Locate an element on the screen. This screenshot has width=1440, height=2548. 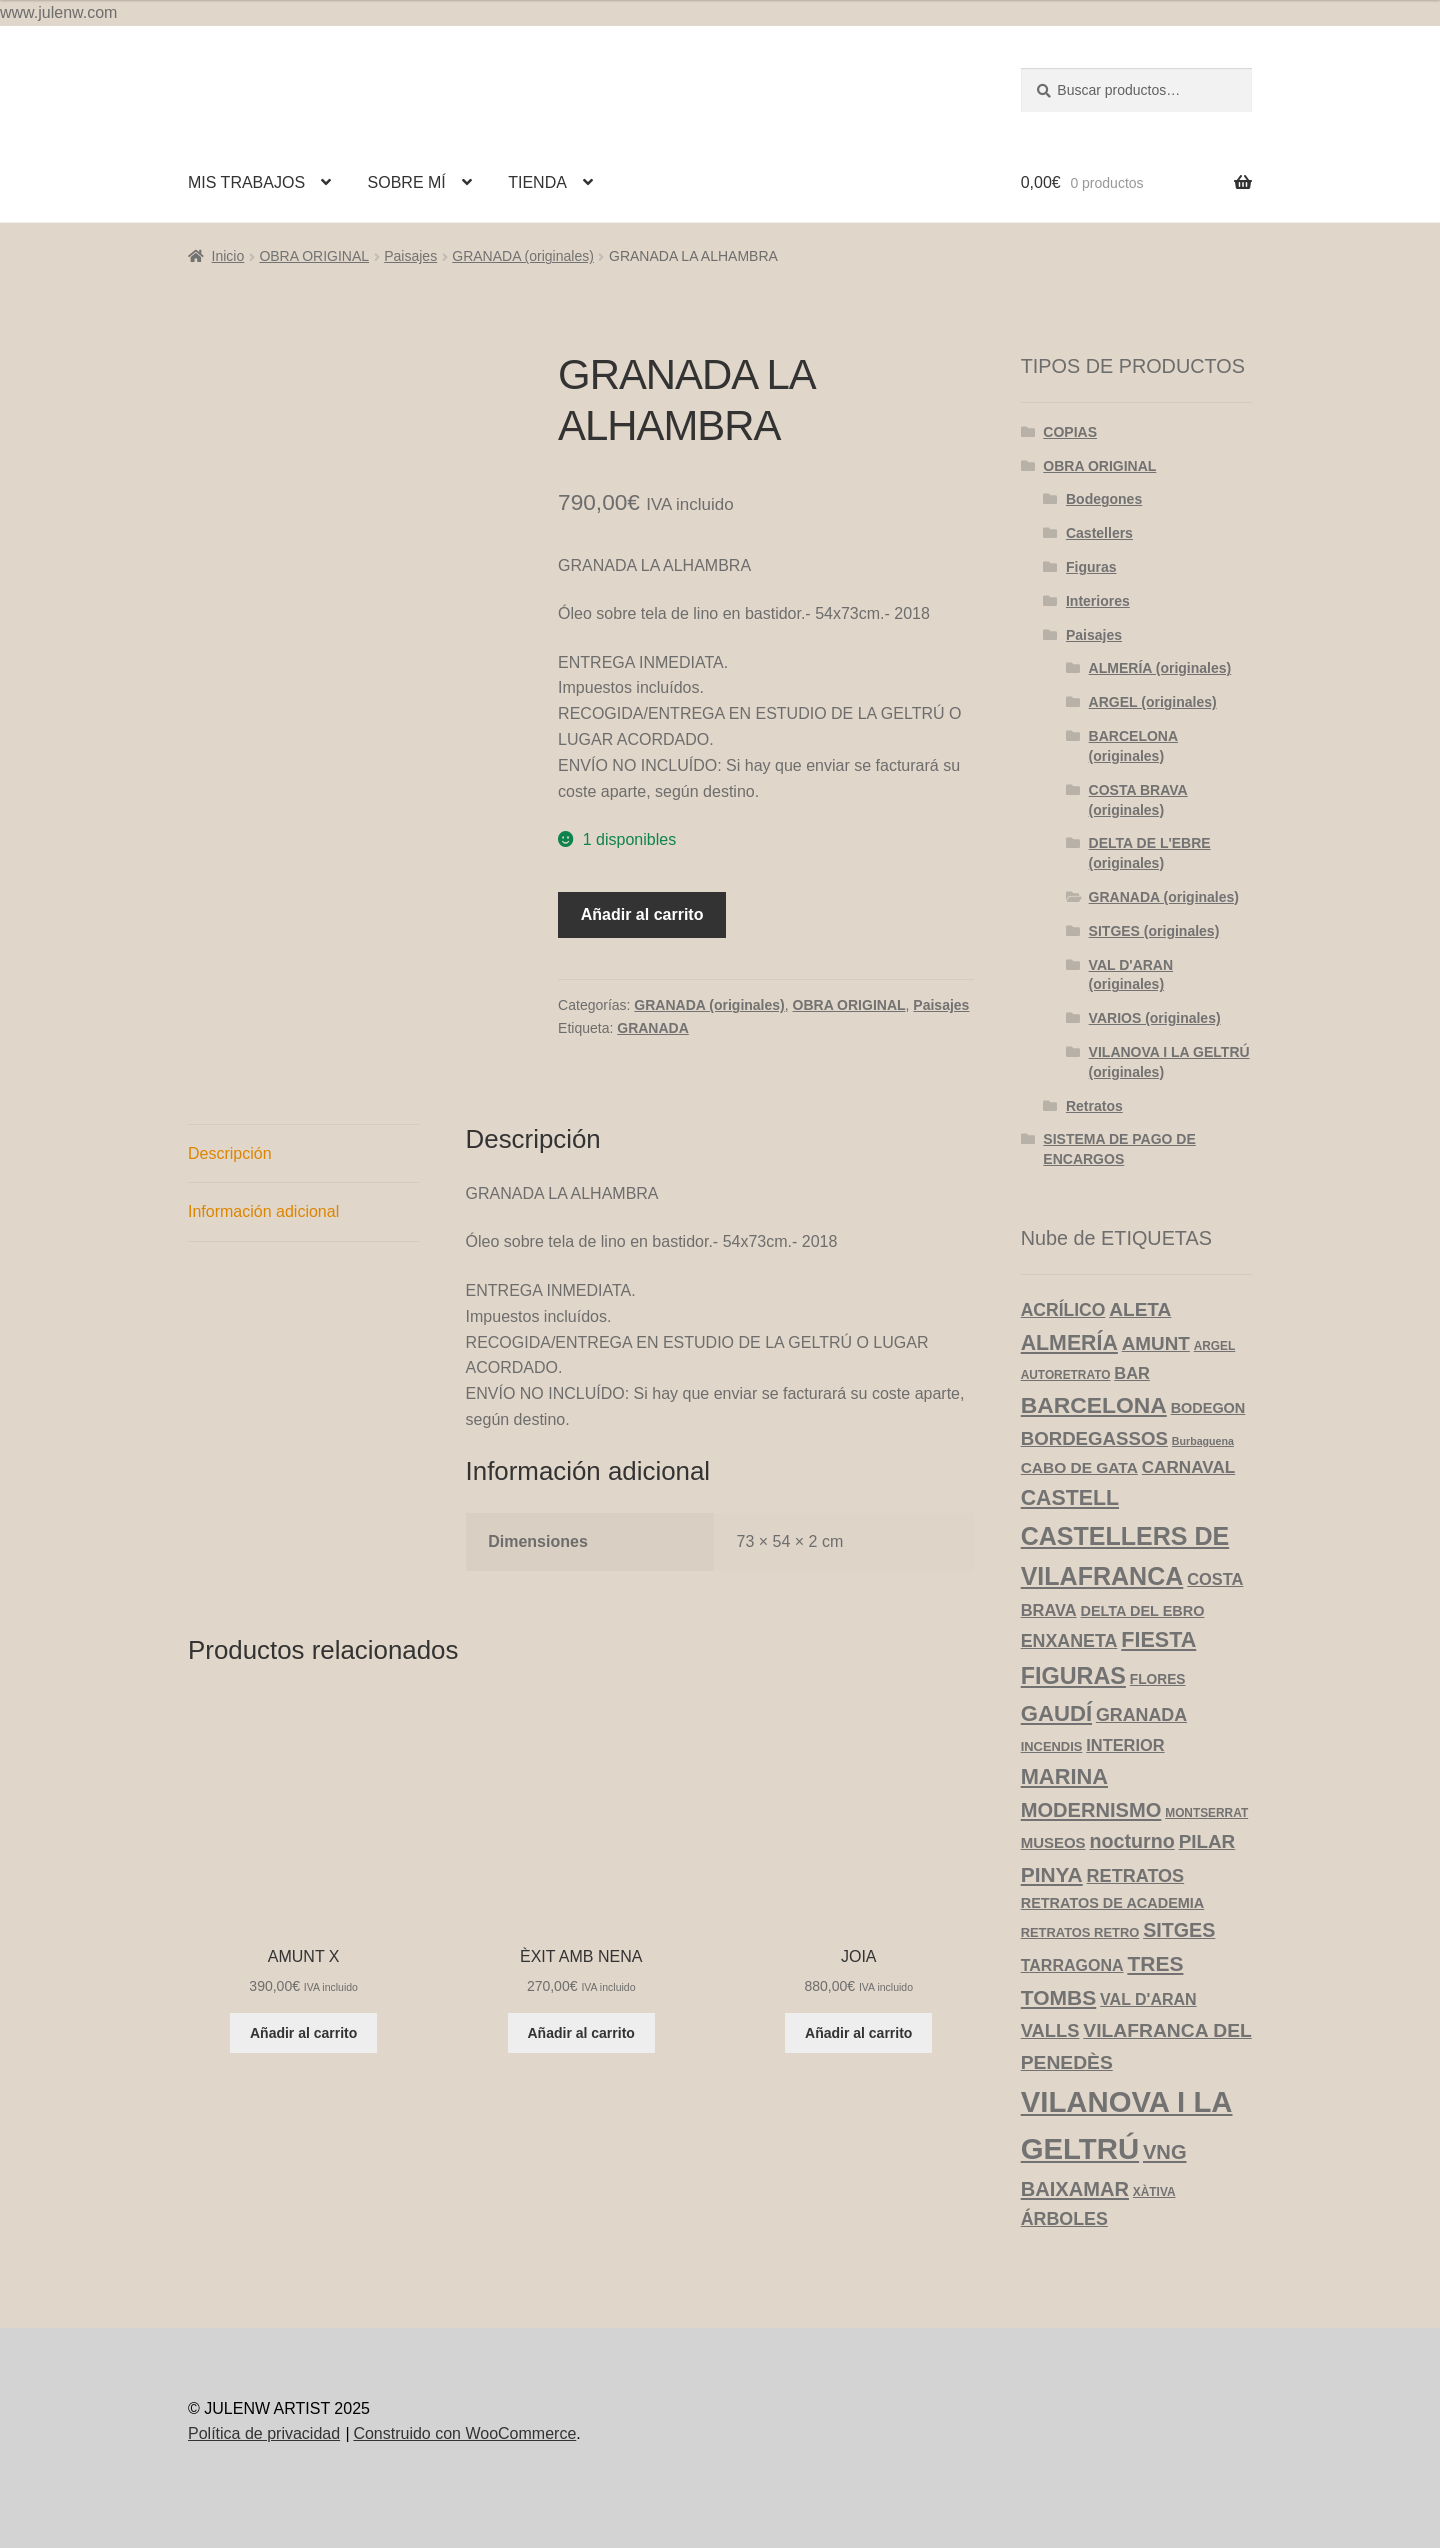
ARGEL [ARGEL (3 productos)] is located at coordinates (1215, 1346).